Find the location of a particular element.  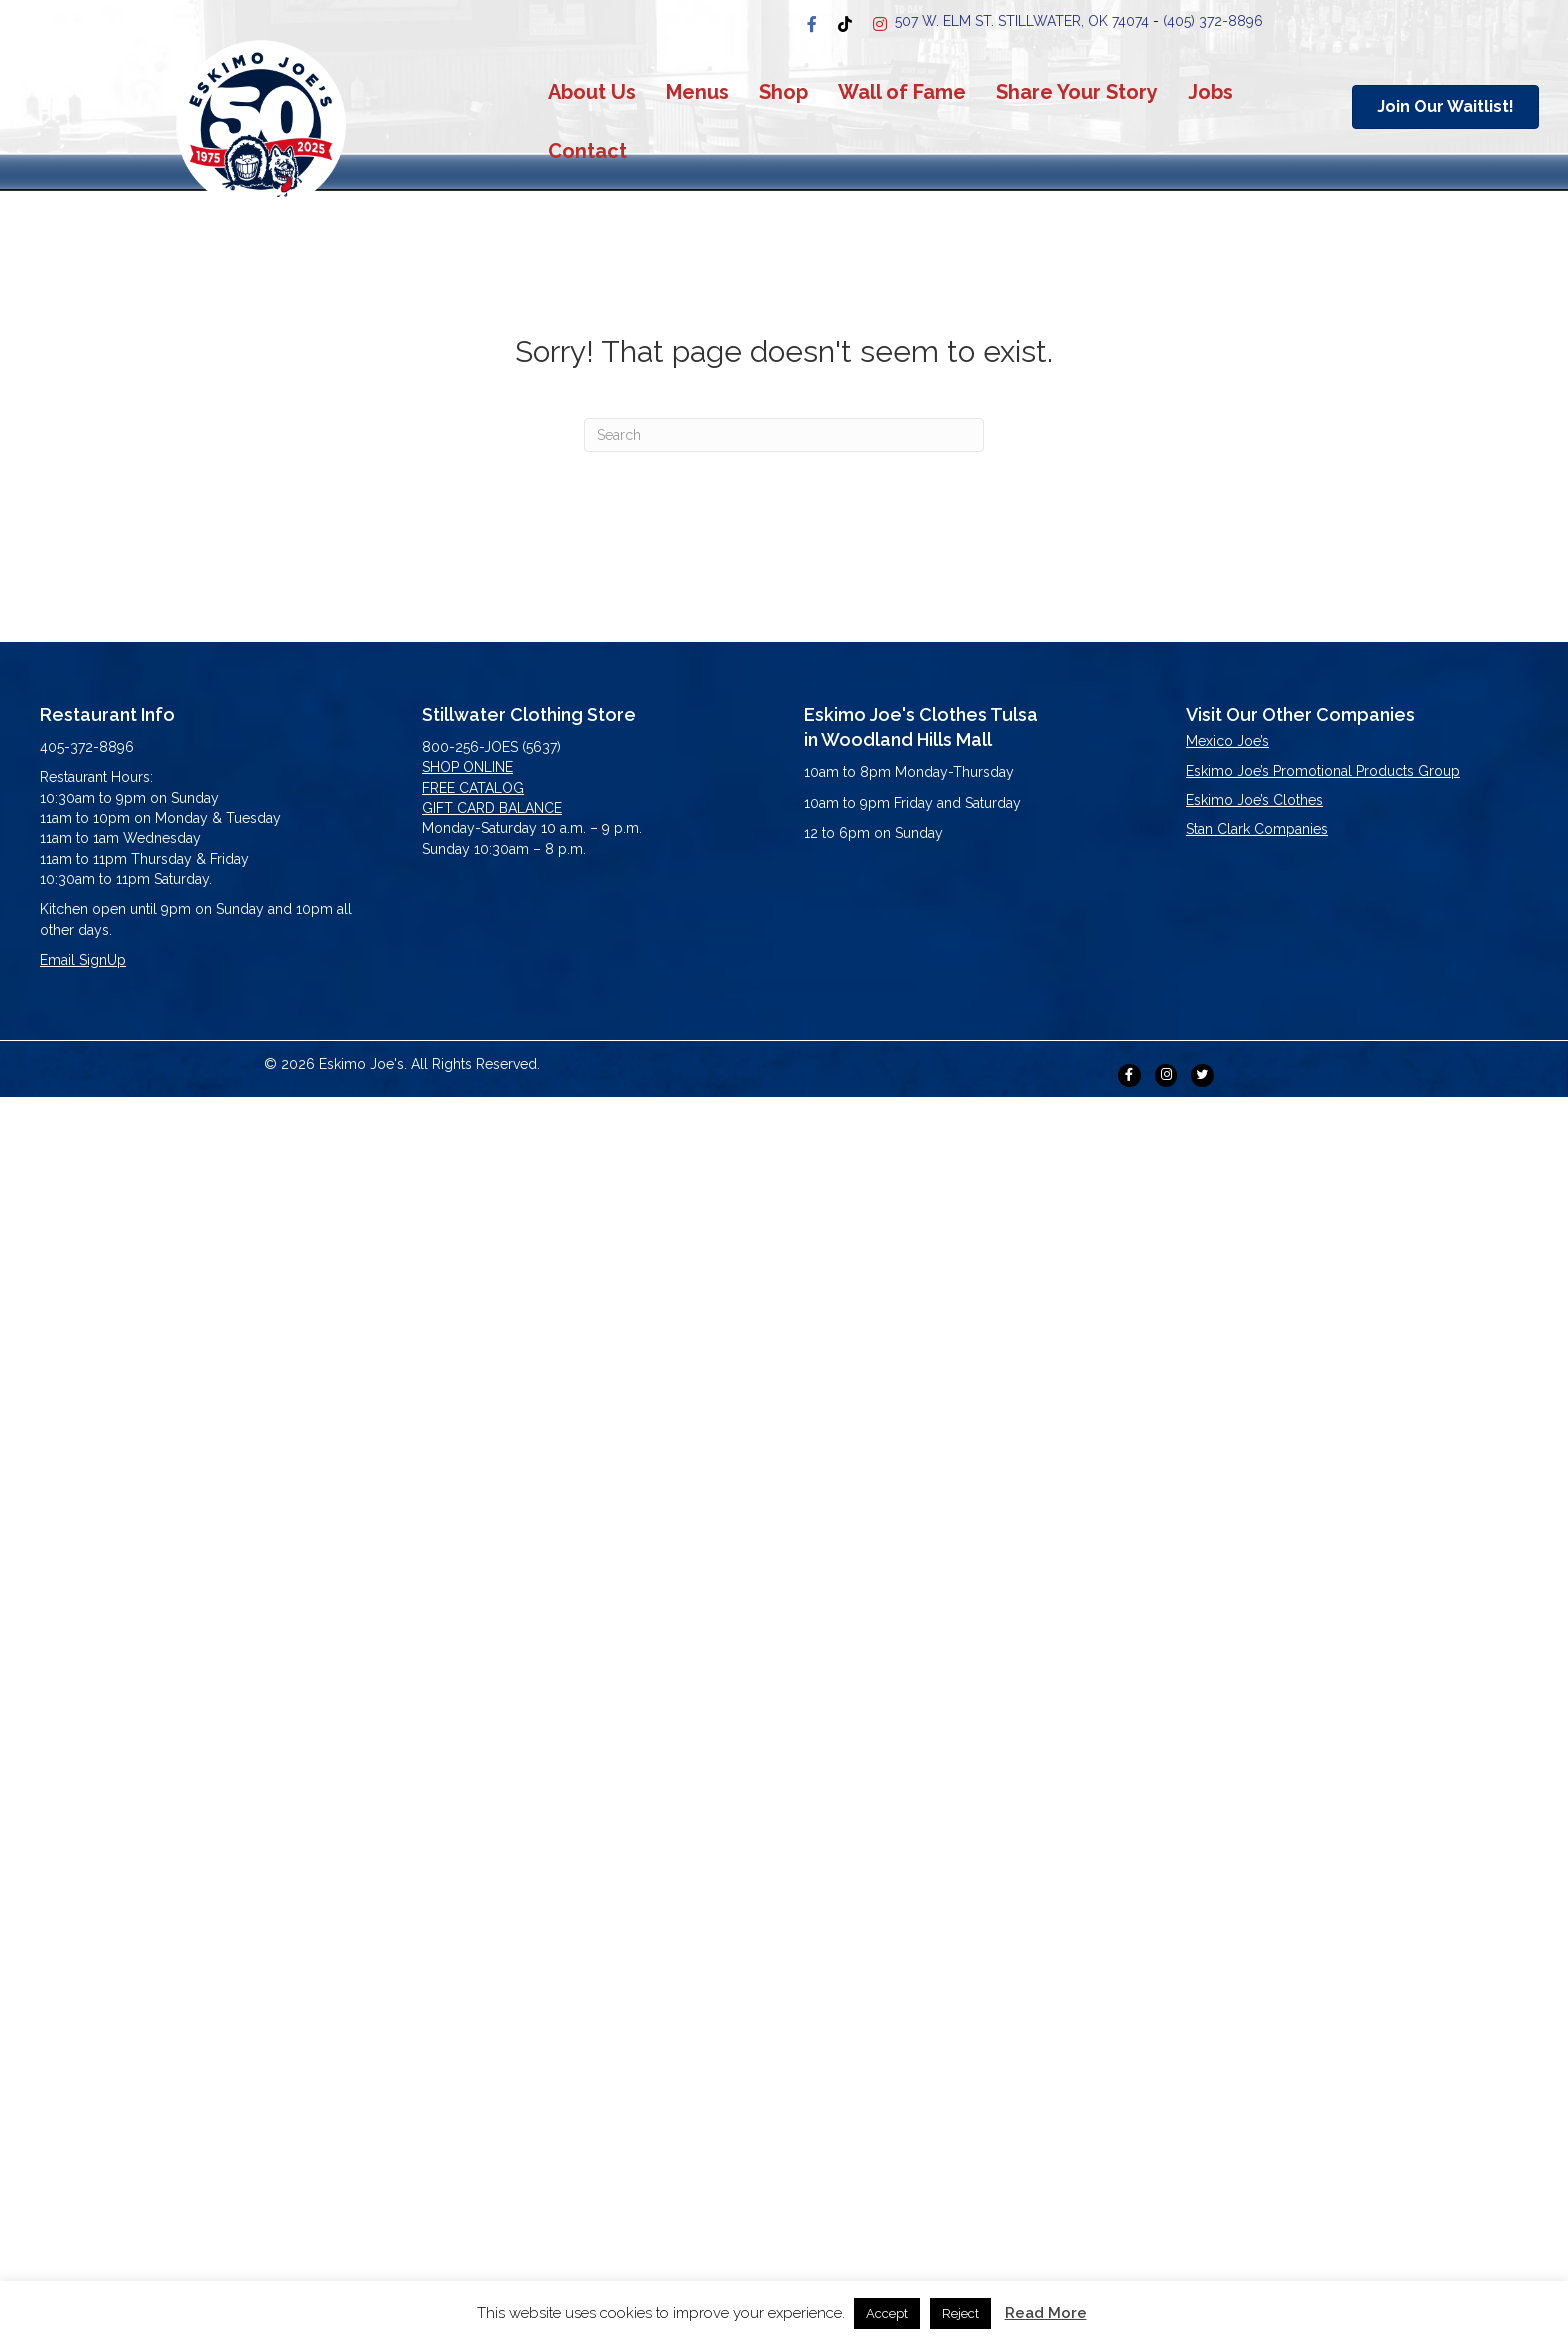

Email SignUp is located at coordinates (83, 960).